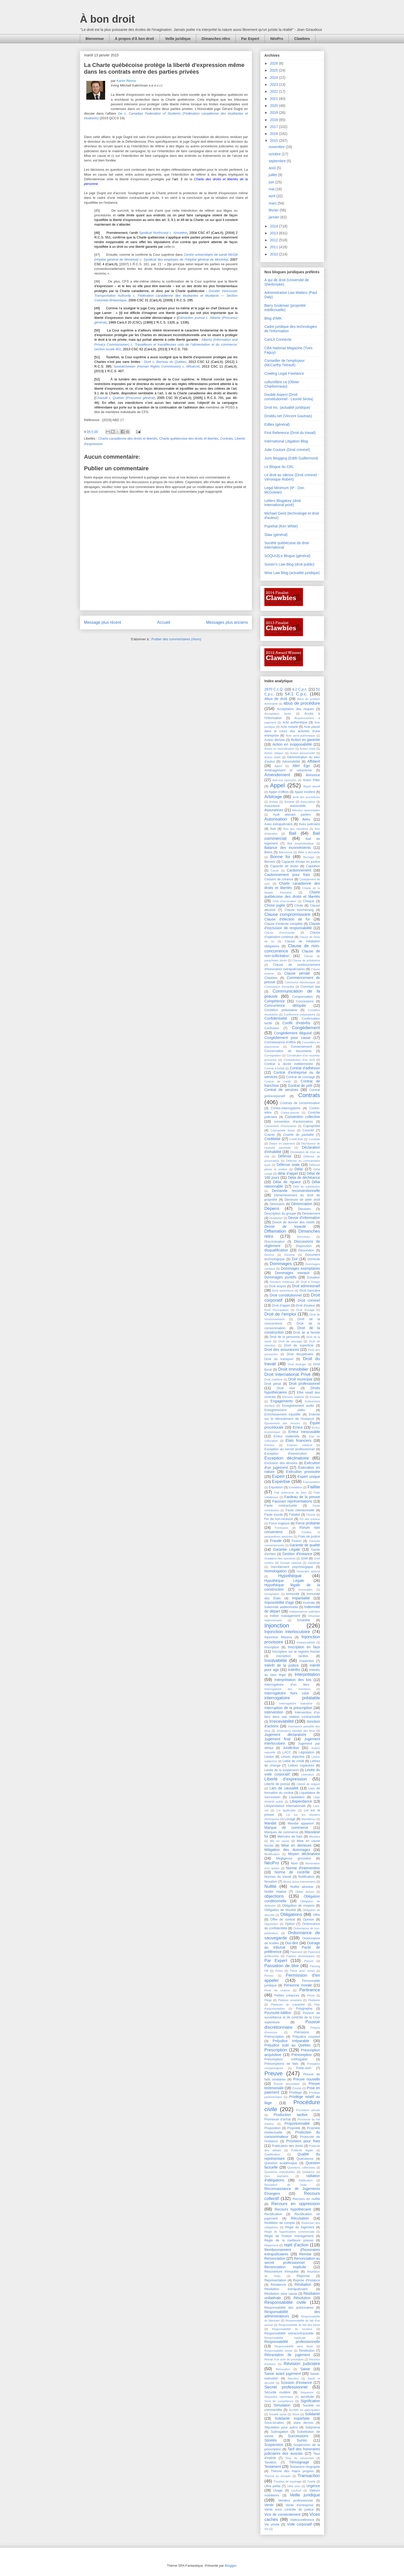  Describe the element at coordinates (279, 792) in the screenshot. I see `Appel d'offres` at that location.